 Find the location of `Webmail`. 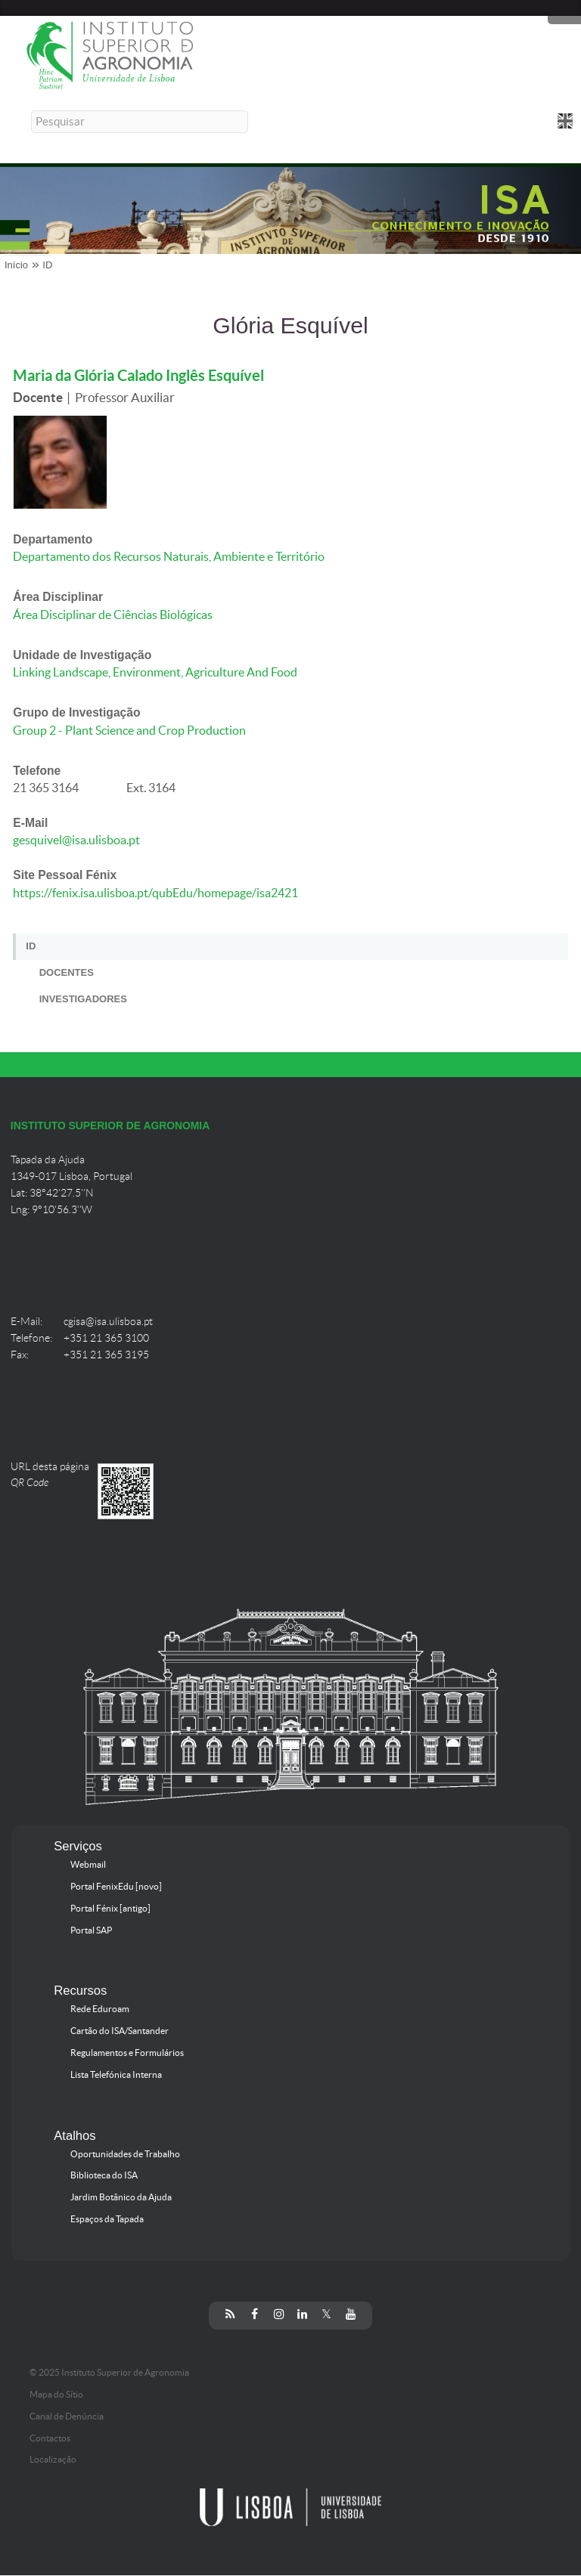

Webmail is located at coordinates (88, 1864).